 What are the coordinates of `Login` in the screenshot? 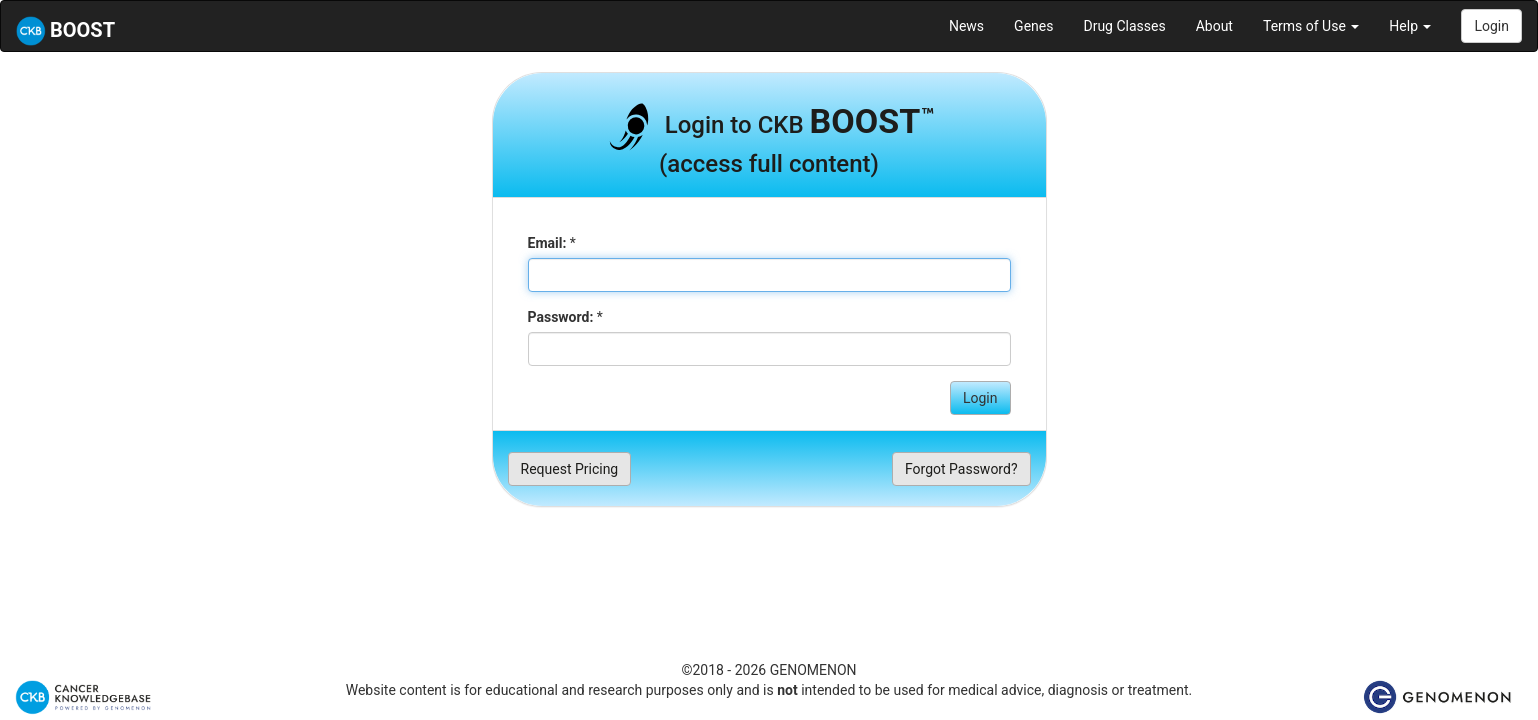 It's located at (1491, 26).